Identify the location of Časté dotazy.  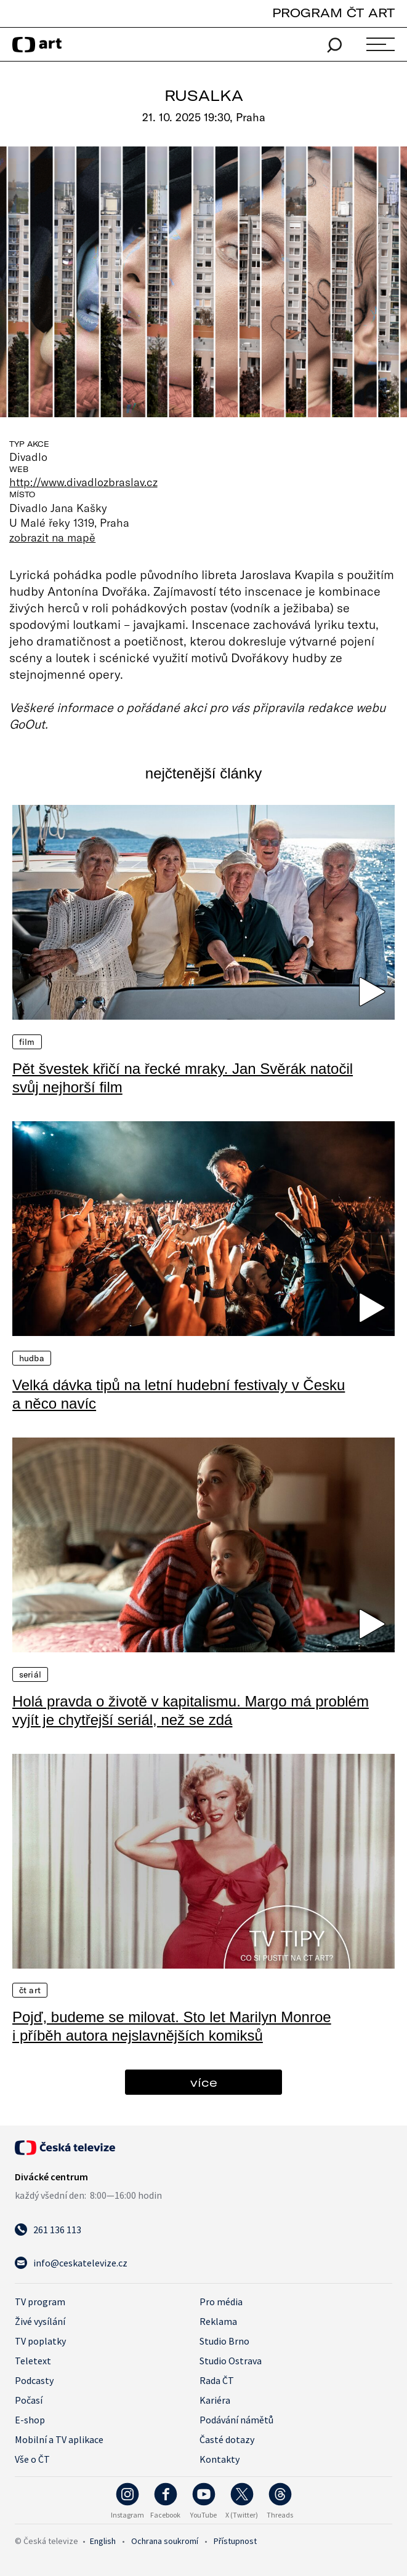
(226, 2439).